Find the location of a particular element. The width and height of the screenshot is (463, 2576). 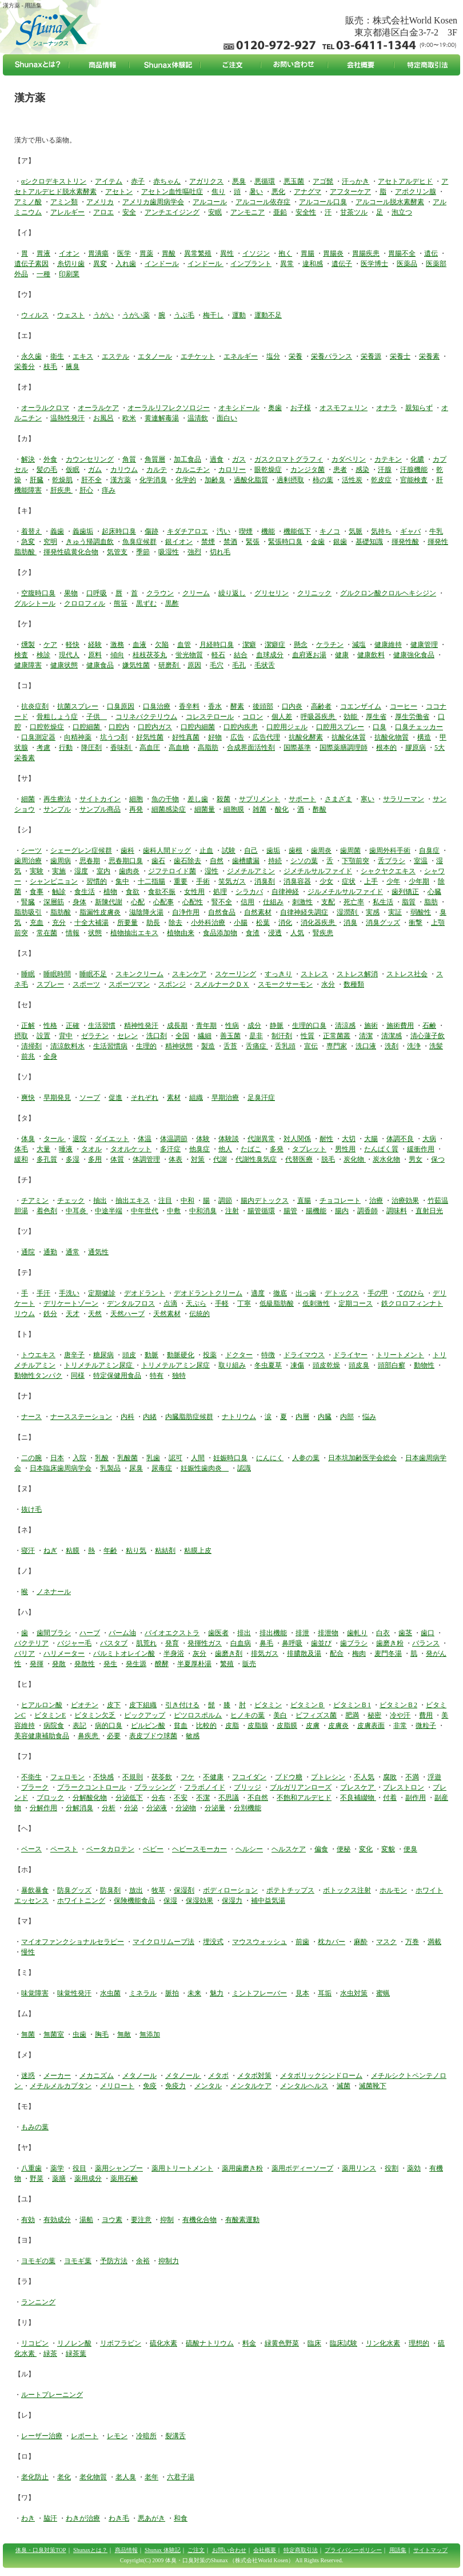

糸切り歯 is located at coordinates (71, 264).